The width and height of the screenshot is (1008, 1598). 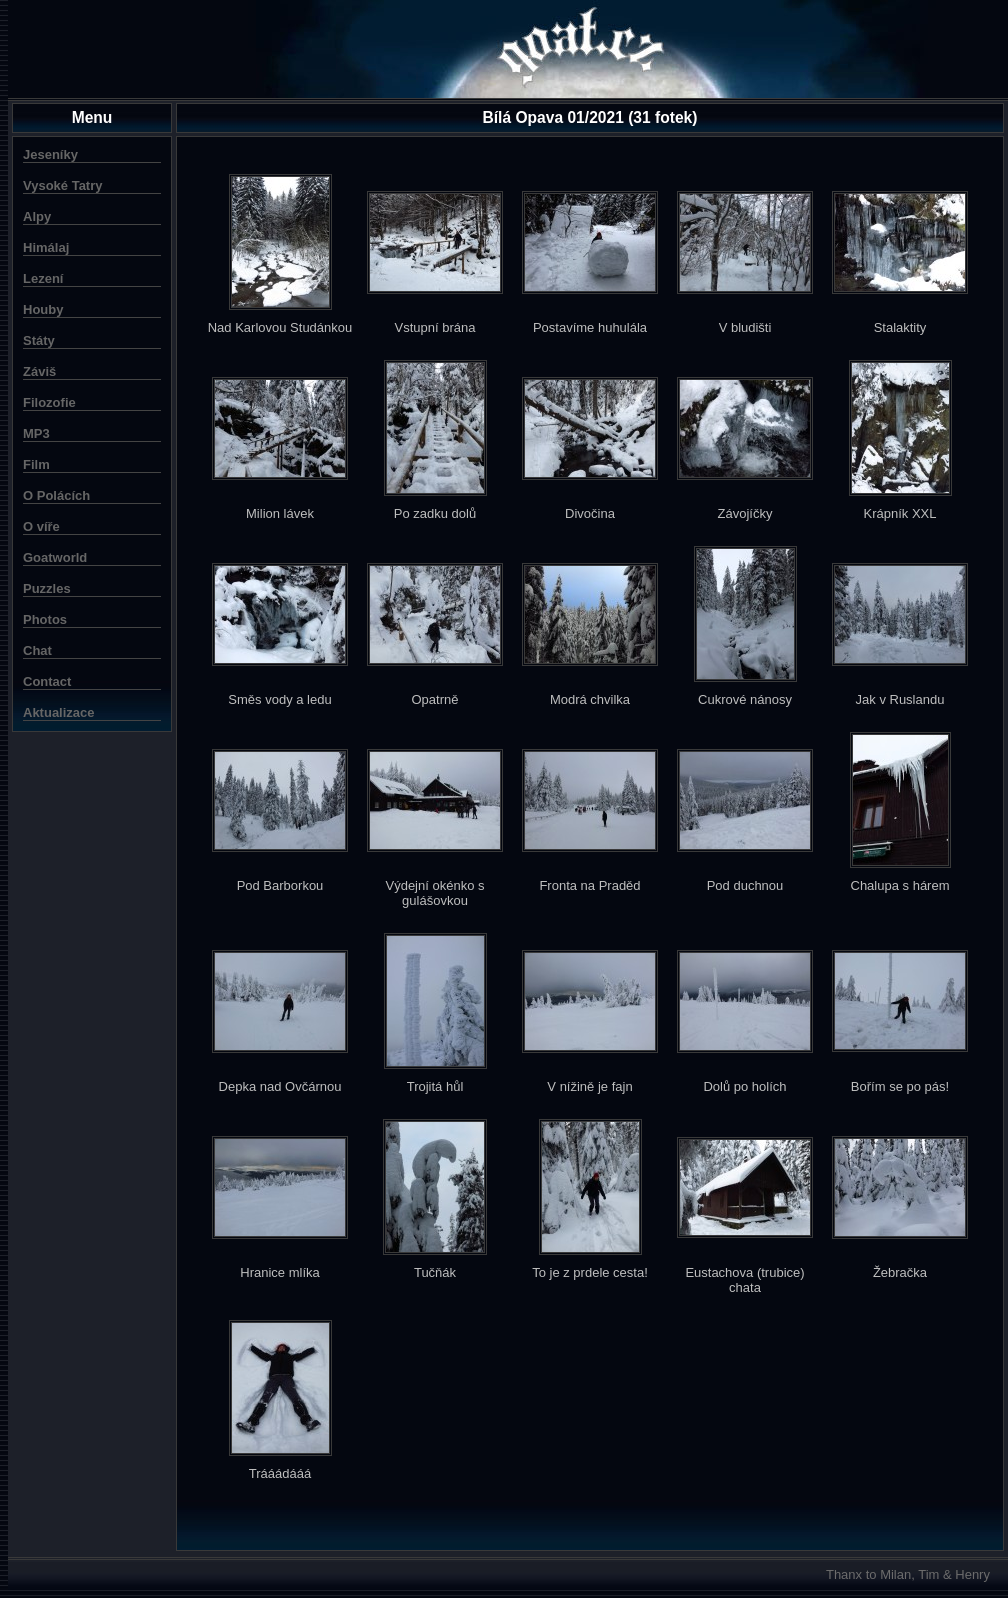 What do you see at coordinates (43, 278) in the screenshot?
I see `Lezení` at bounding box center [43, 278].